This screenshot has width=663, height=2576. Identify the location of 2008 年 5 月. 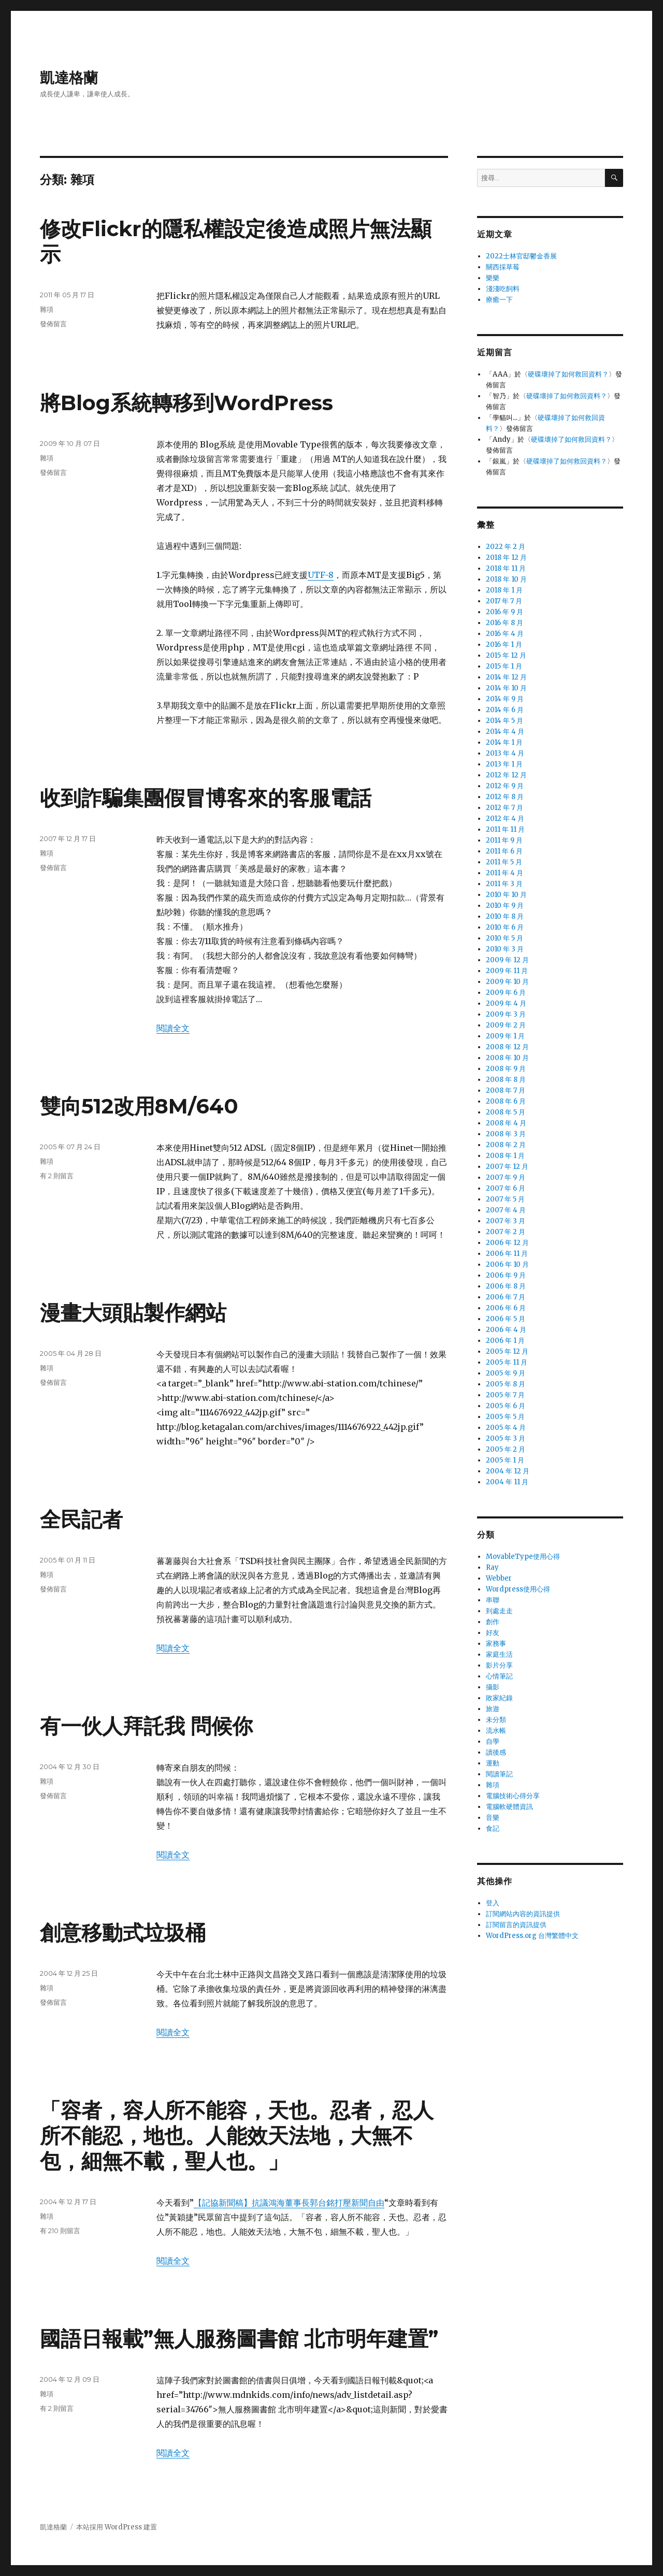
(505, 1112).